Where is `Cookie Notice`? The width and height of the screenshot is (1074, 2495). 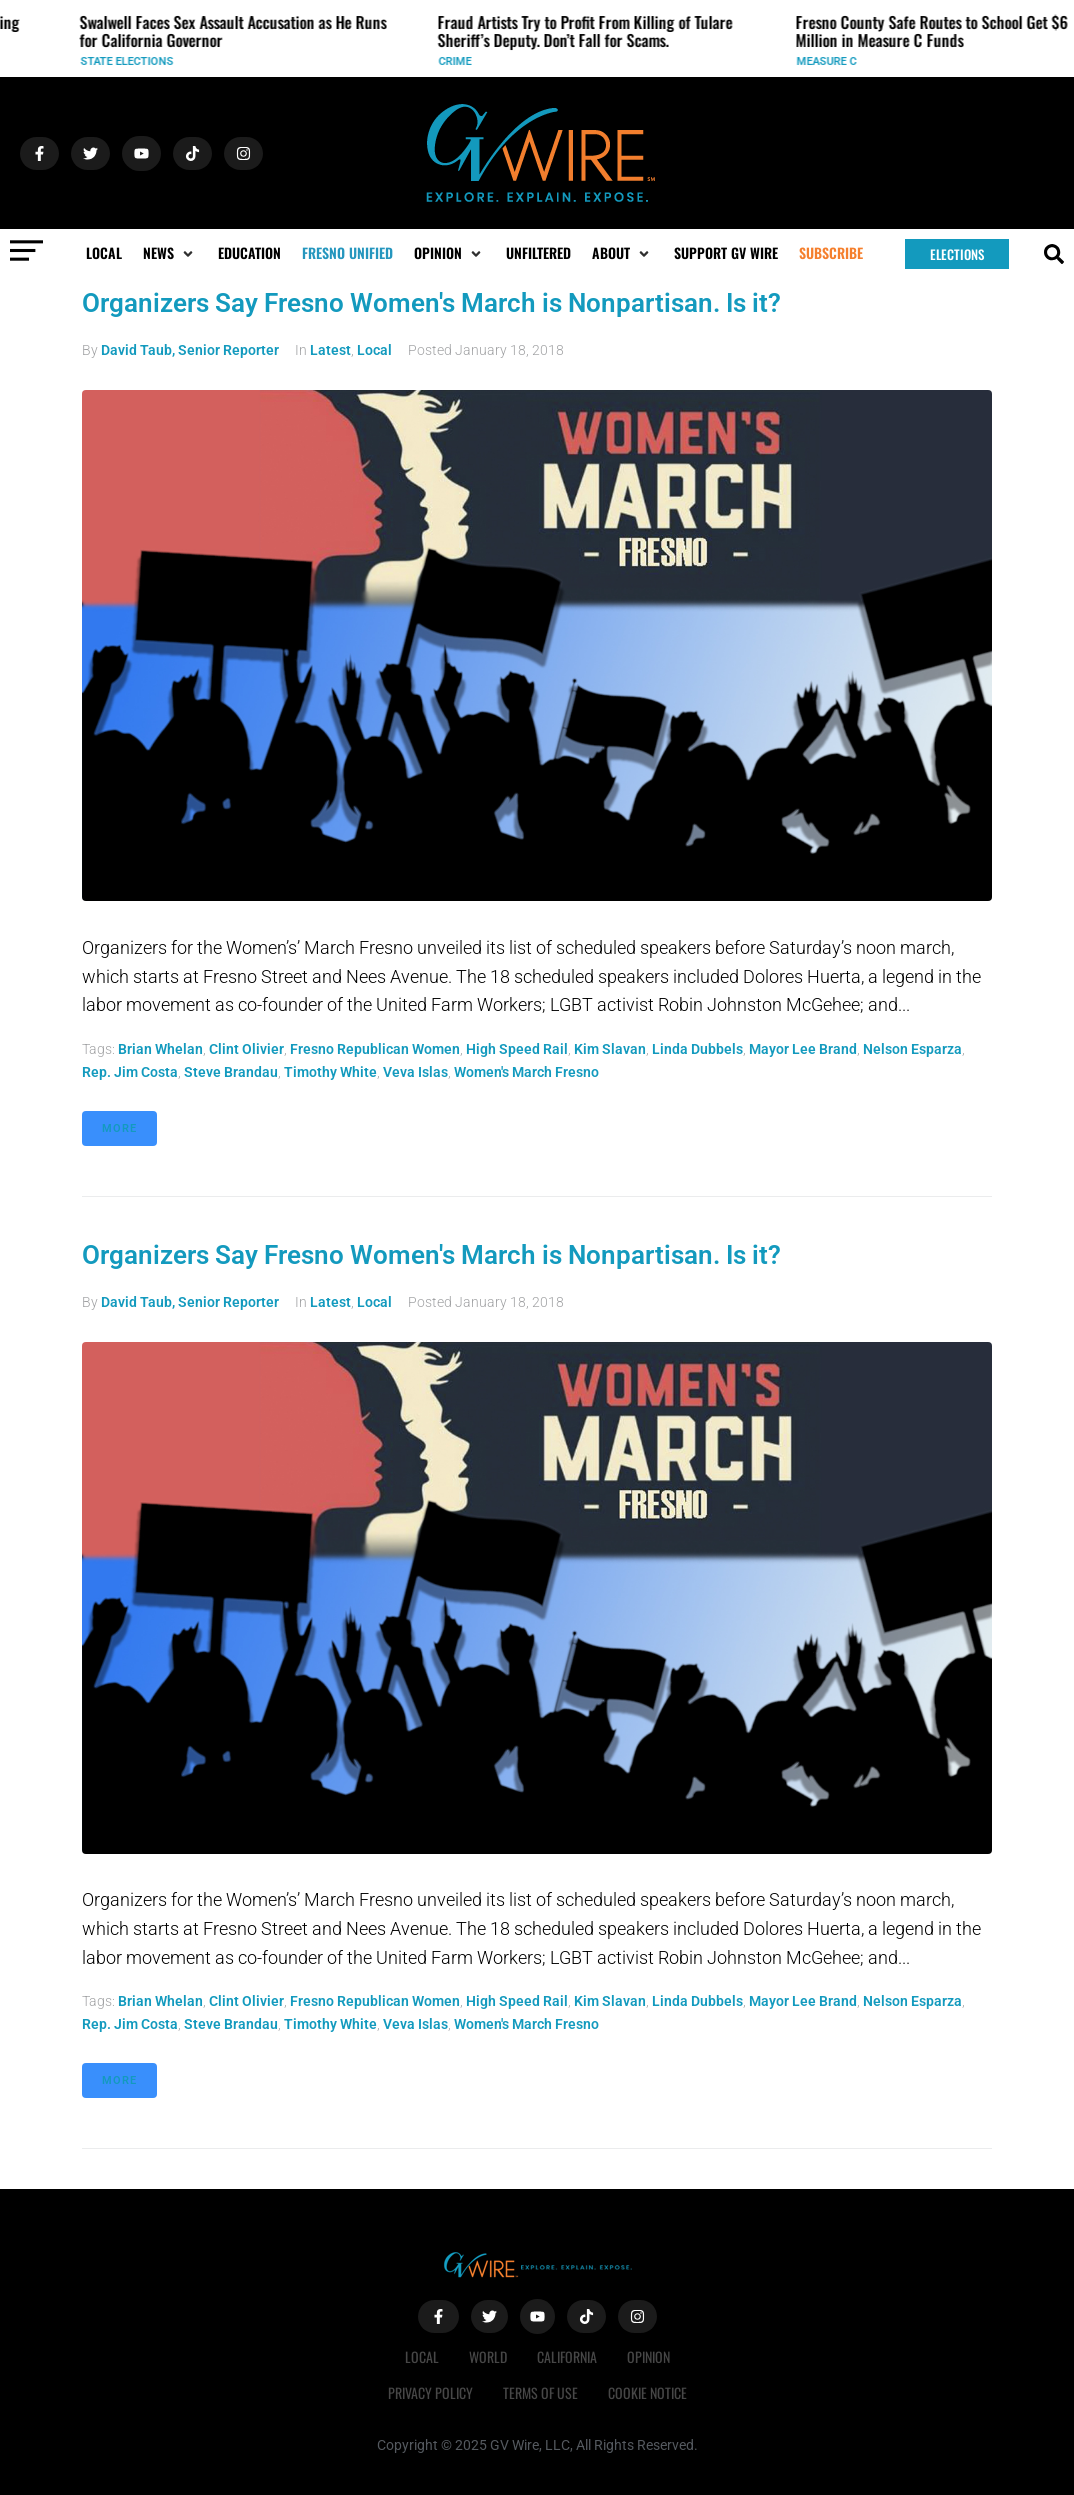
Cookie Notice is located at coordinates (647, 2392).